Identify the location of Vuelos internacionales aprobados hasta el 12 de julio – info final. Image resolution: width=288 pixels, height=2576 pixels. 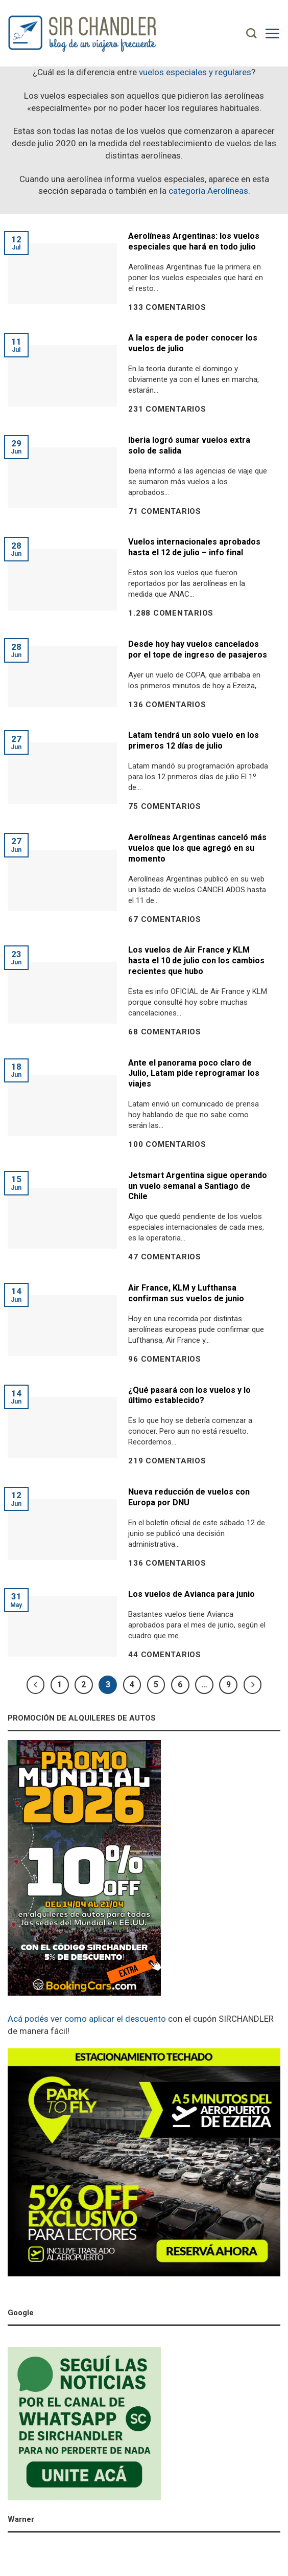
(194, 547).